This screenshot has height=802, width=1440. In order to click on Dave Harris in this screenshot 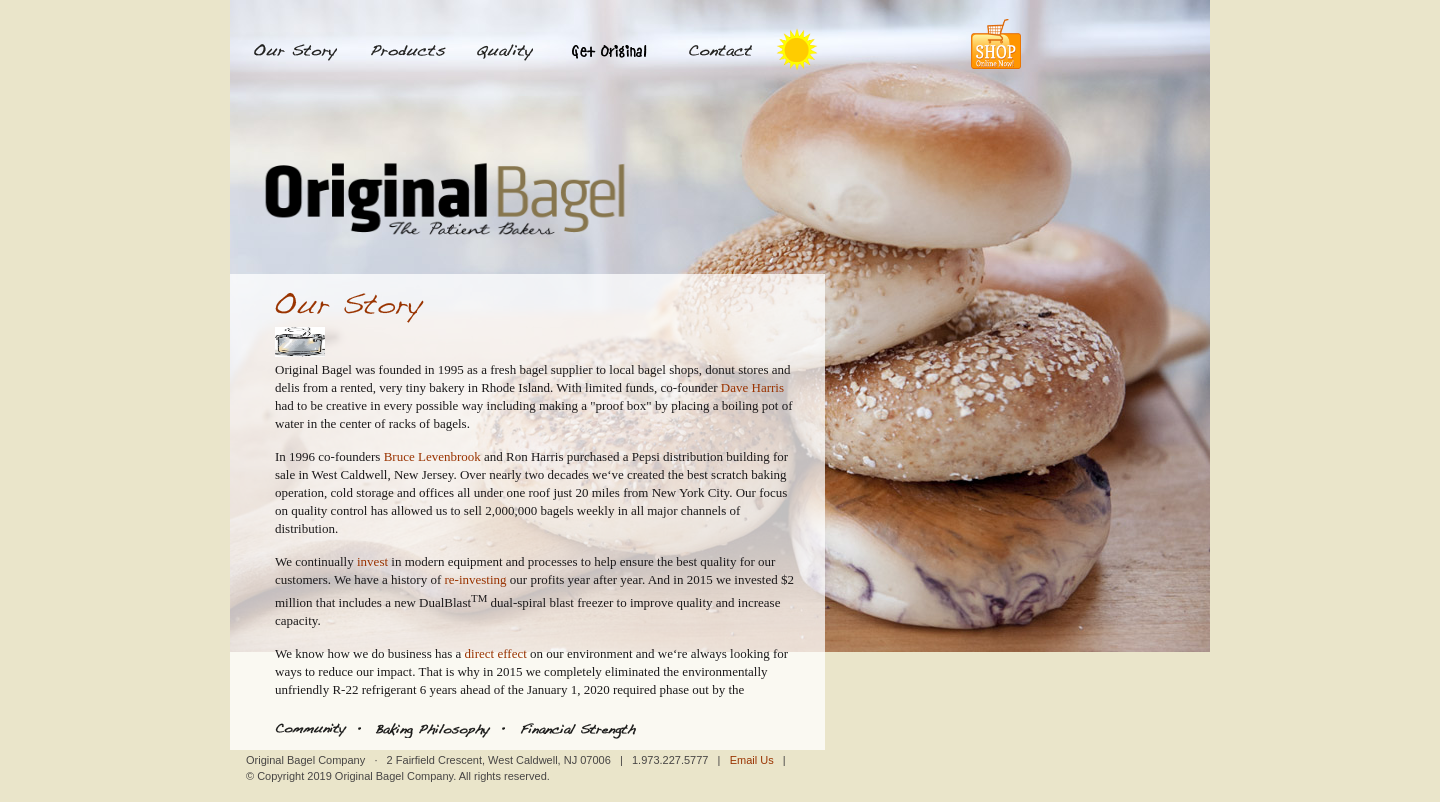, I will do `click(752, 387)`.